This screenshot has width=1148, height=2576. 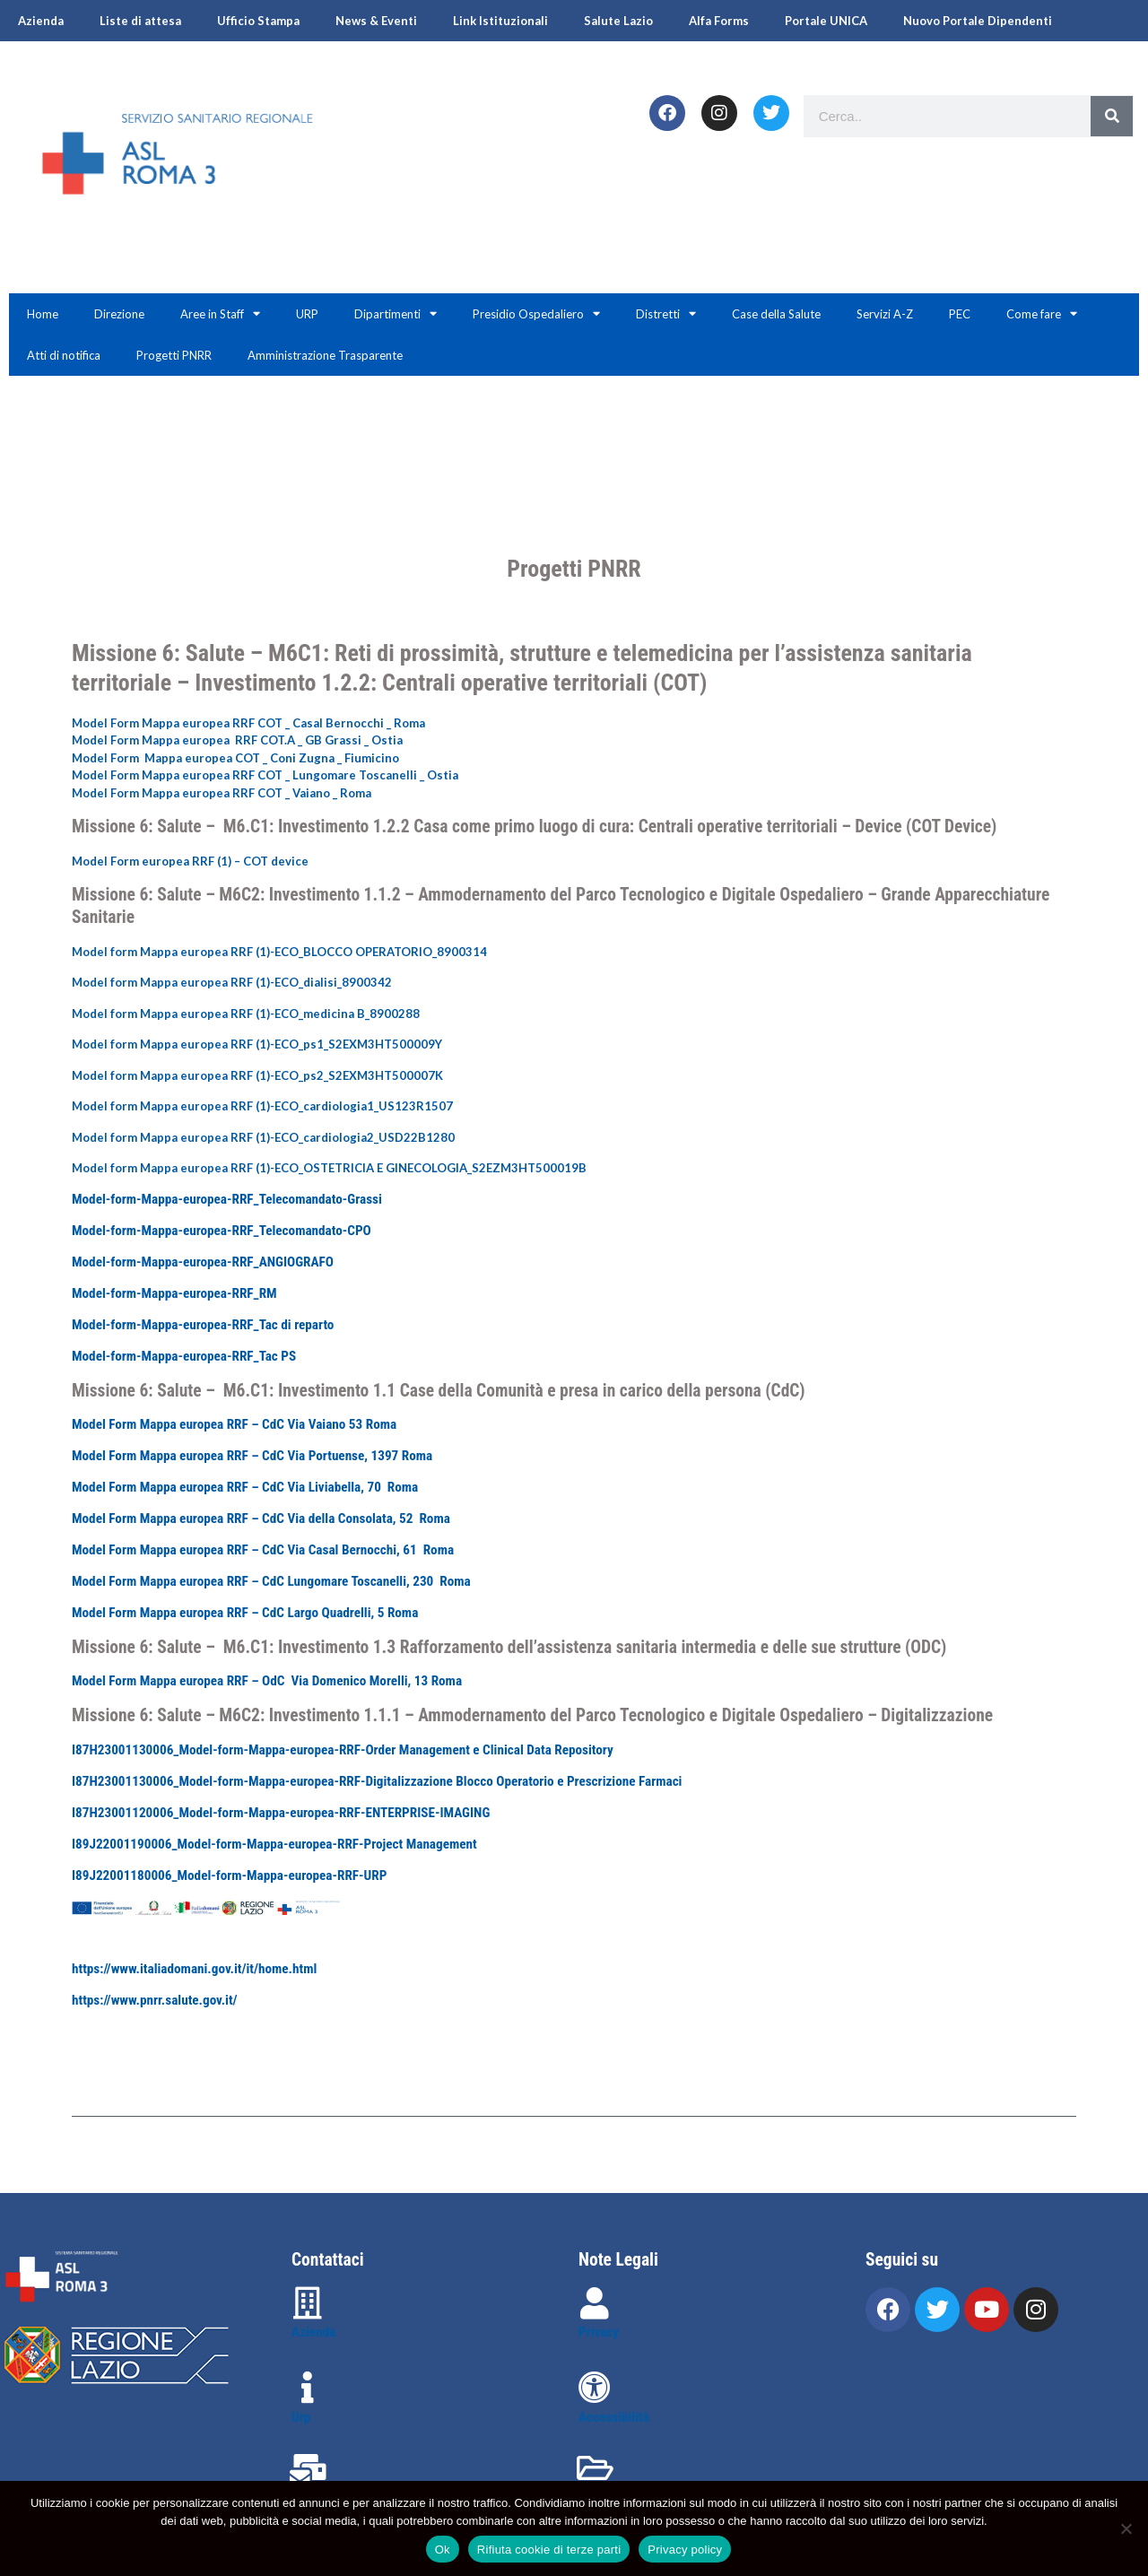 What do you see at coordinates (221, 793) in the screenshot?
I see `Model Form Mappa europea RRF COT _ Vaiano _ Roma` at bounding box center [221, 793].